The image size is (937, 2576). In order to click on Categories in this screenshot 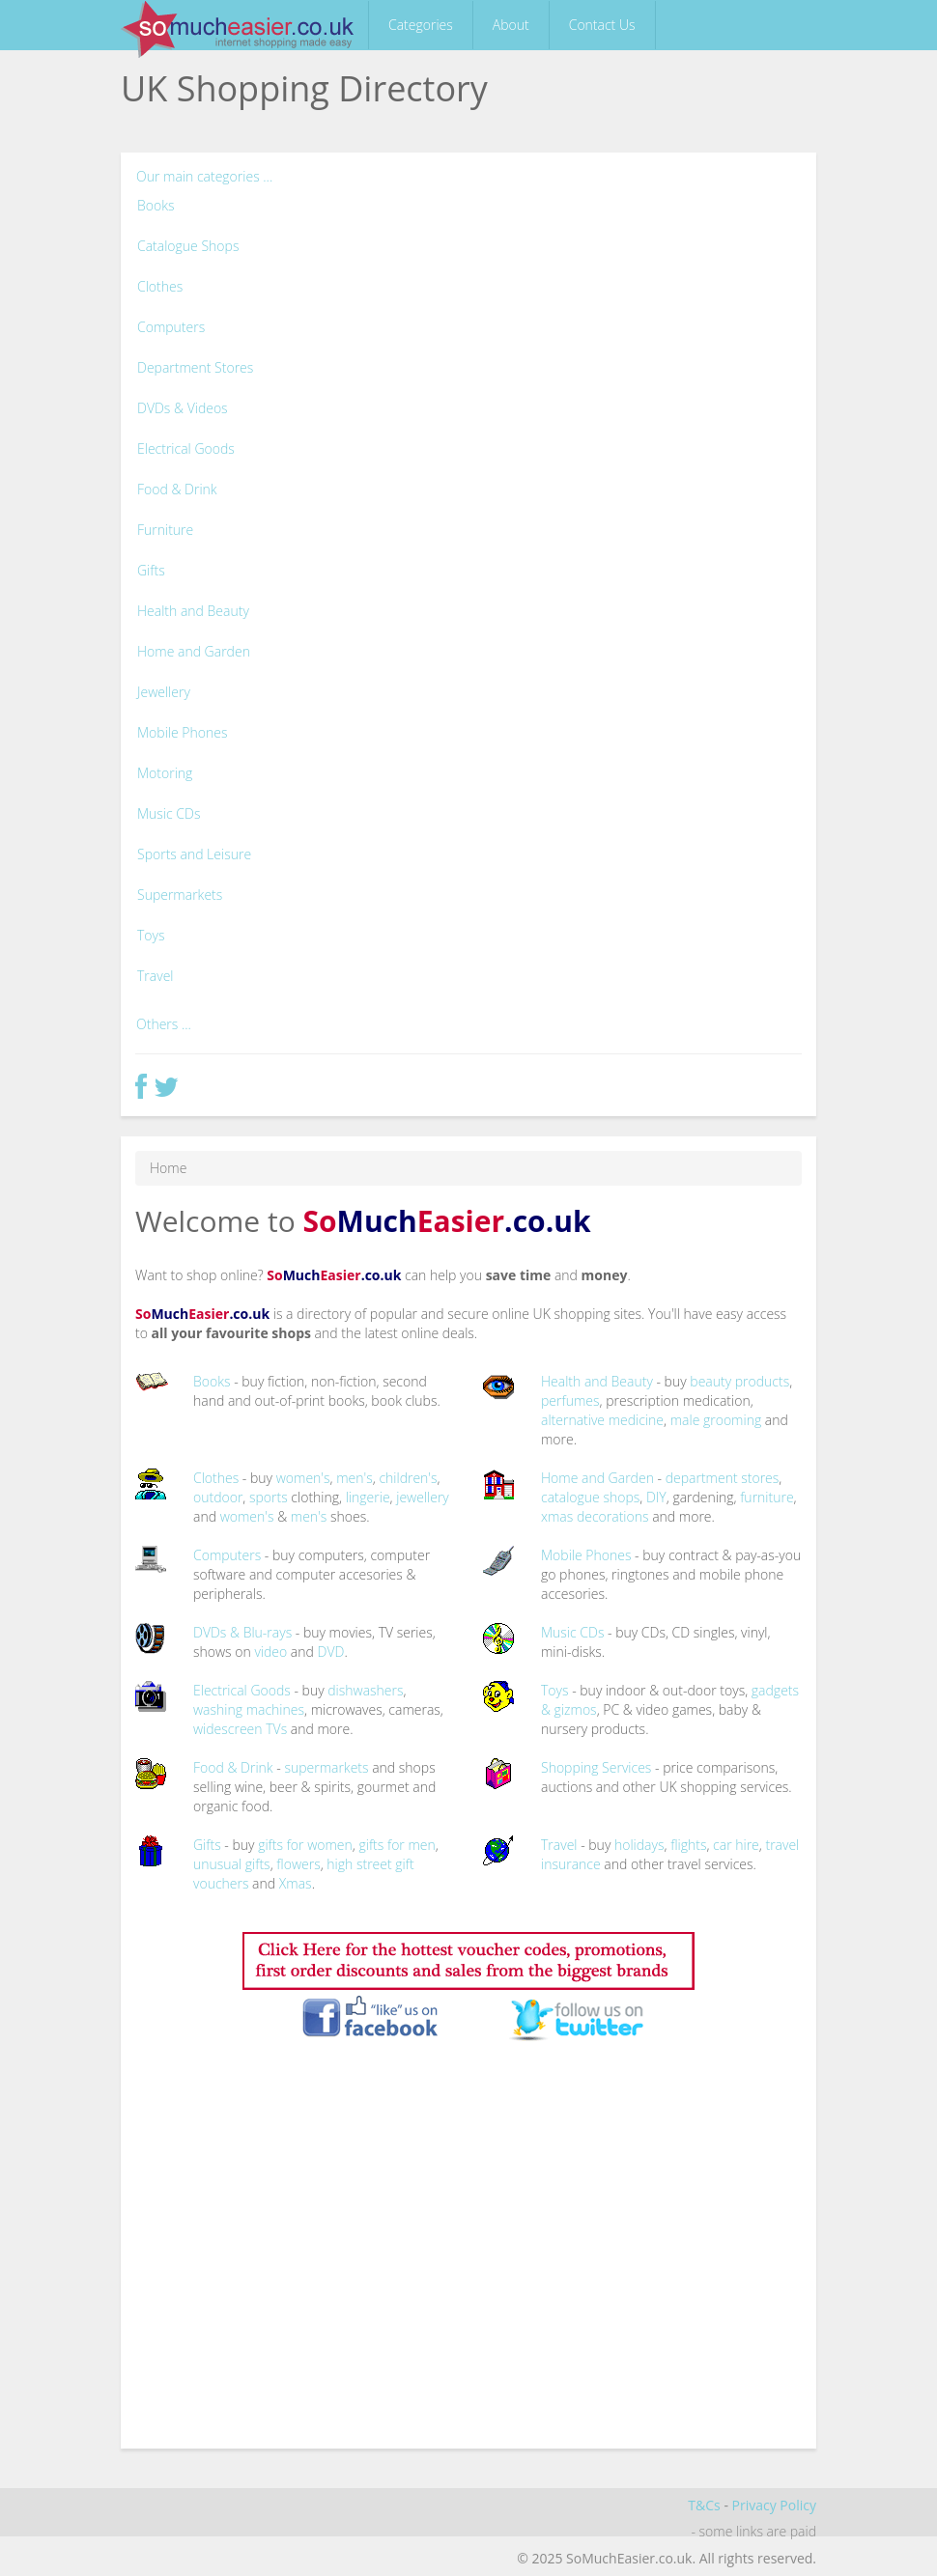, I will do `click(420, 24)`.